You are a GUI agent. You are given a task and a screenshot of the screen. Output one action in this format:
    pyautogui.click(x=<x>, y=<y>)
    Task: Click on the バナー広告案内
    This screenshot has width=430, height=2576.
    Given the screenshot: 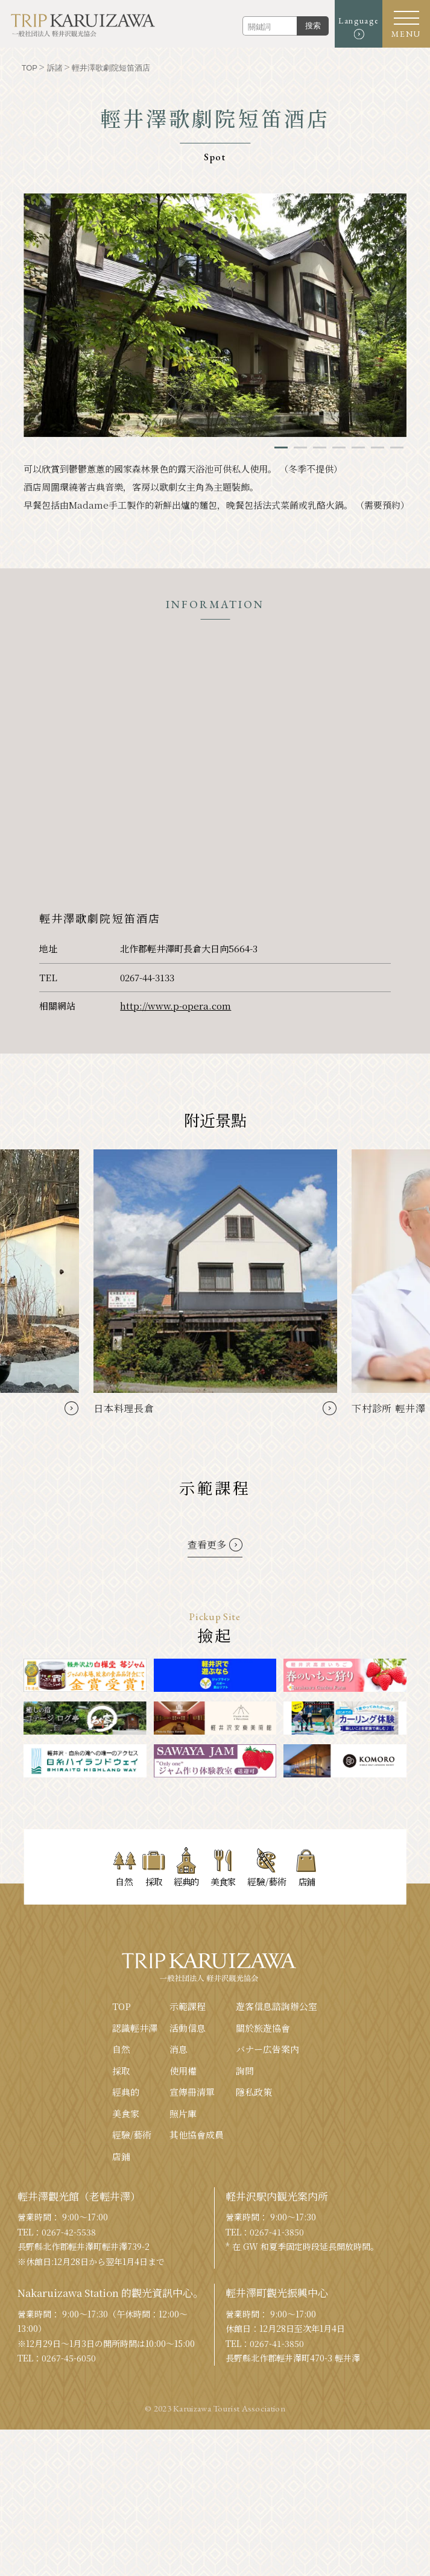 What is the action you would take?
    pyautogui.click(x=267, y=2049)
    